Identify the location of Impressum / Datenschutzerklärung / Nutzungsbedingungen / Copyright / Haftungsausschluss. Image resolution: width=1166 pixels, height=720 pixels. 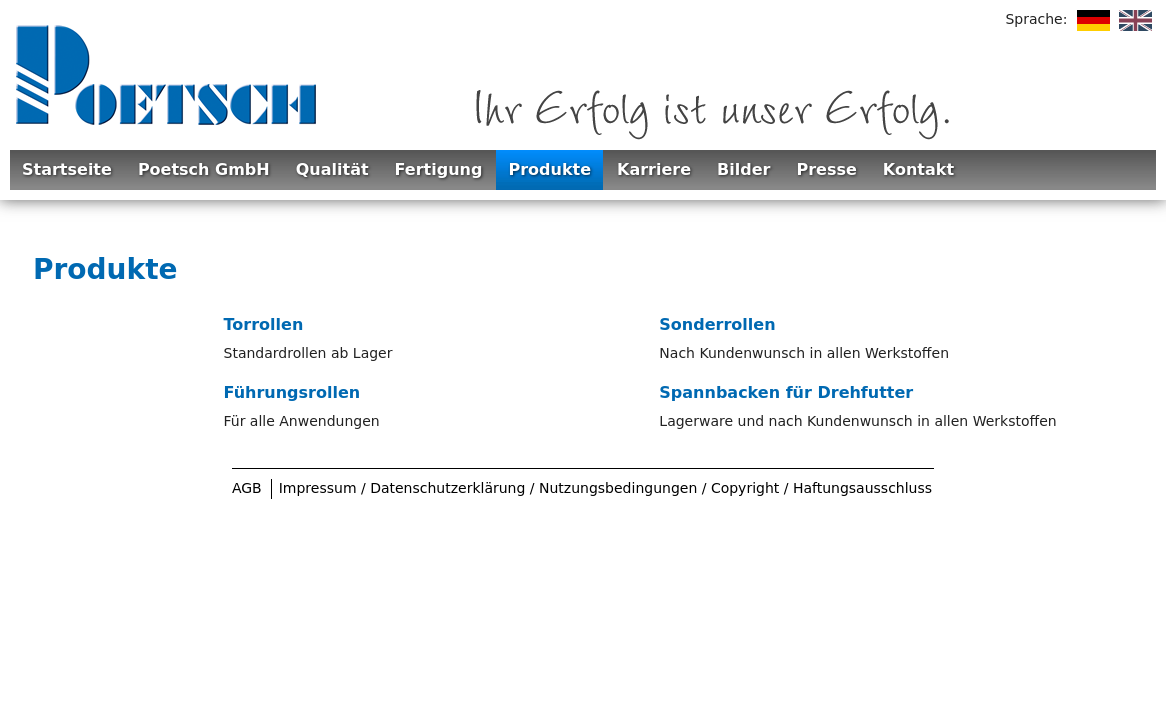
(605, 488).